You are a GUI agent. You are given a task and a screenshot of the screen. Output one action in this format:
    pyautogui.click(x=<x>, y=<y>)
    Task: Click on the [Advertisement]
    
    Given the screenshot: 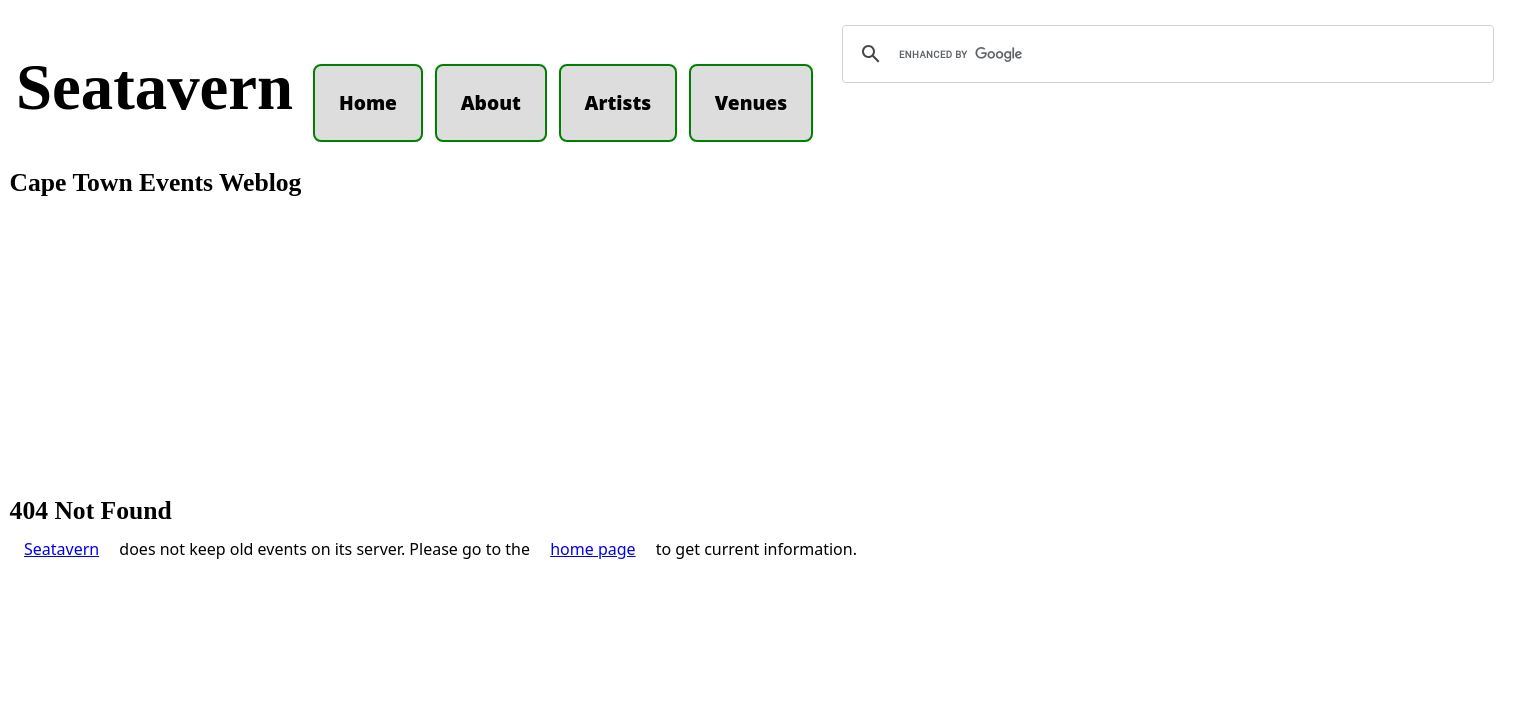 What is the action you would take?
    pyautogui.click(x=760, y=348)
    